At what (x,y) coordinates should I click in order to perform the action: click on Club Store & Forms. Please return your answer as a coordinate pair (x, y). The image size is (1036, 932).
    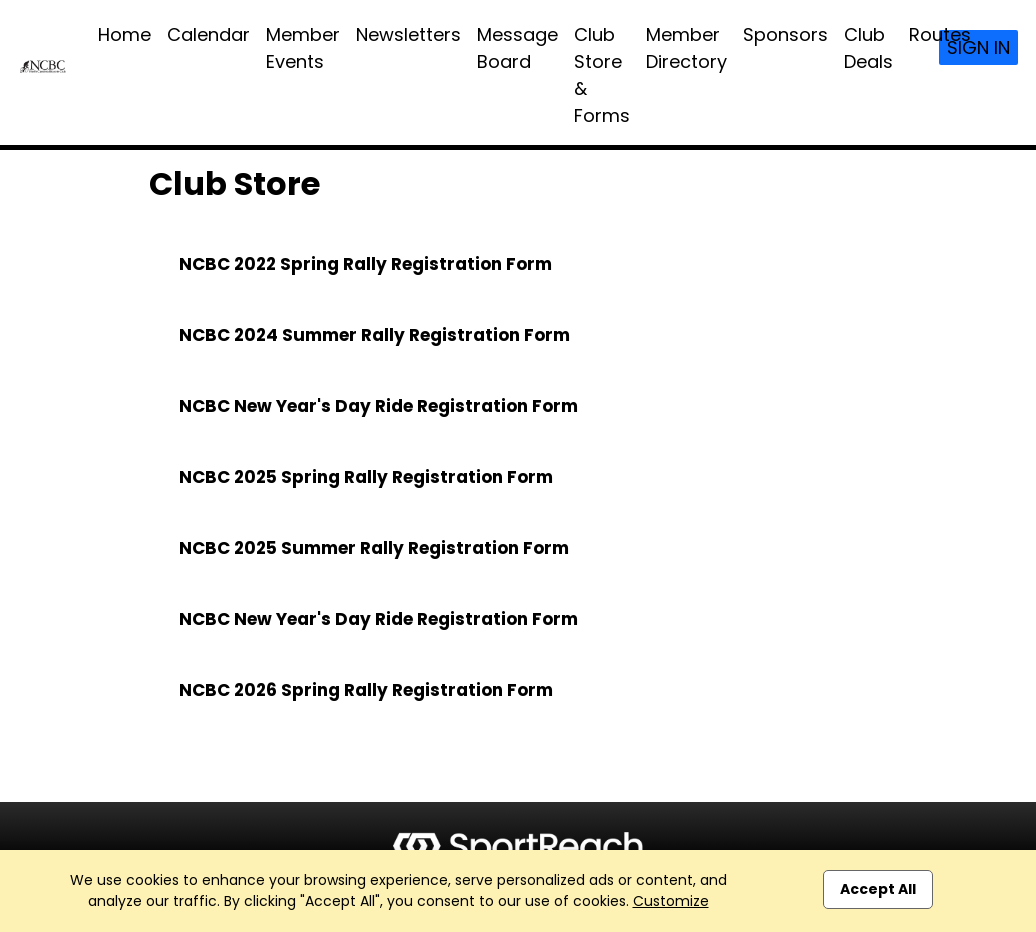
    Looking at the image, I should click on (602, 75).